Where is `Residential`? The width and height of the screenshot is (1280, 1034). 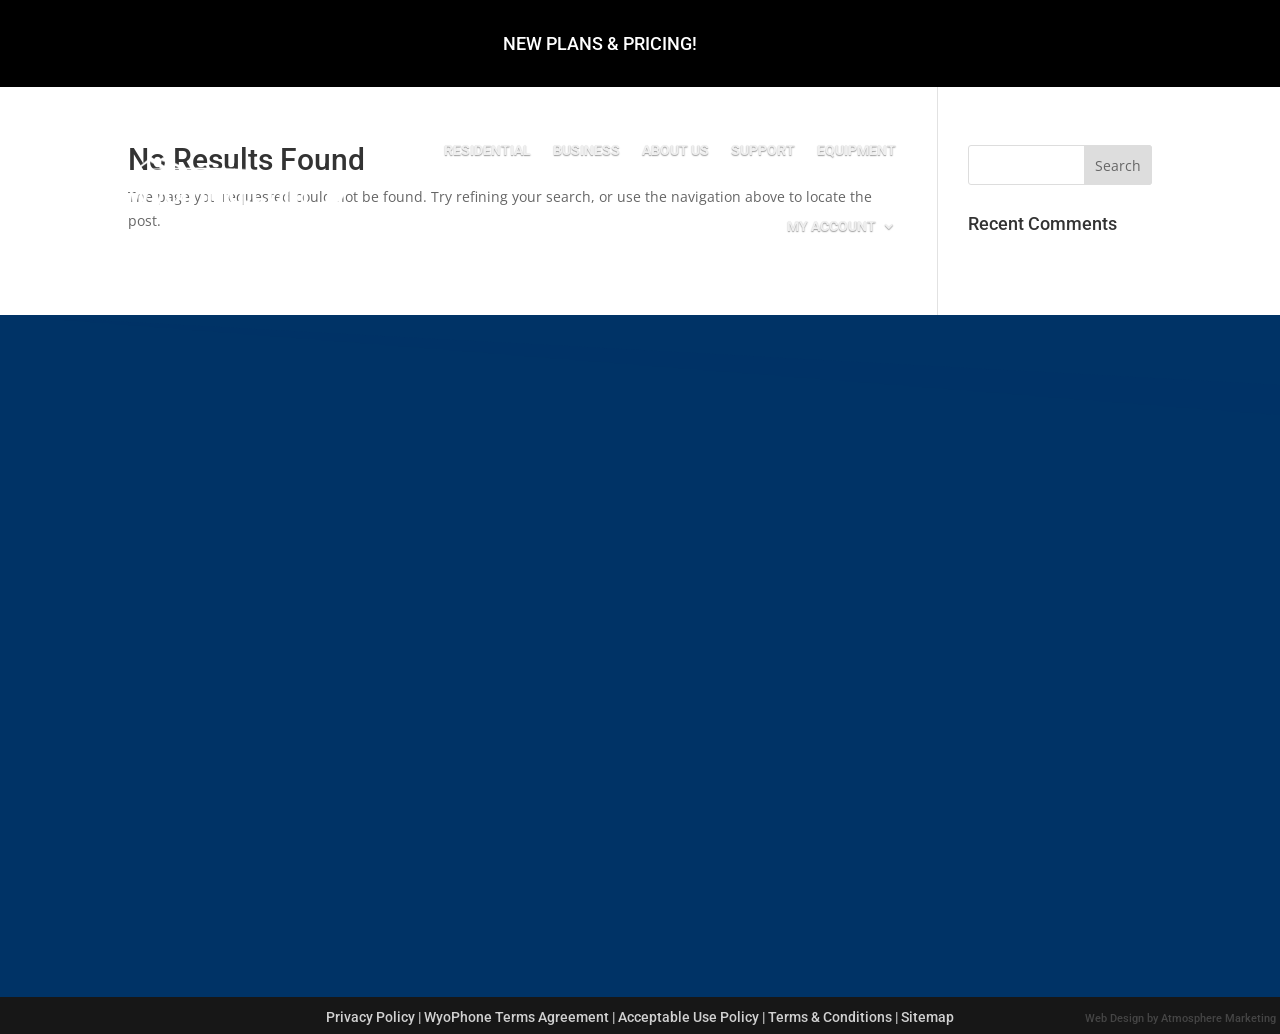
Residential is located at coordinates (487, 150).